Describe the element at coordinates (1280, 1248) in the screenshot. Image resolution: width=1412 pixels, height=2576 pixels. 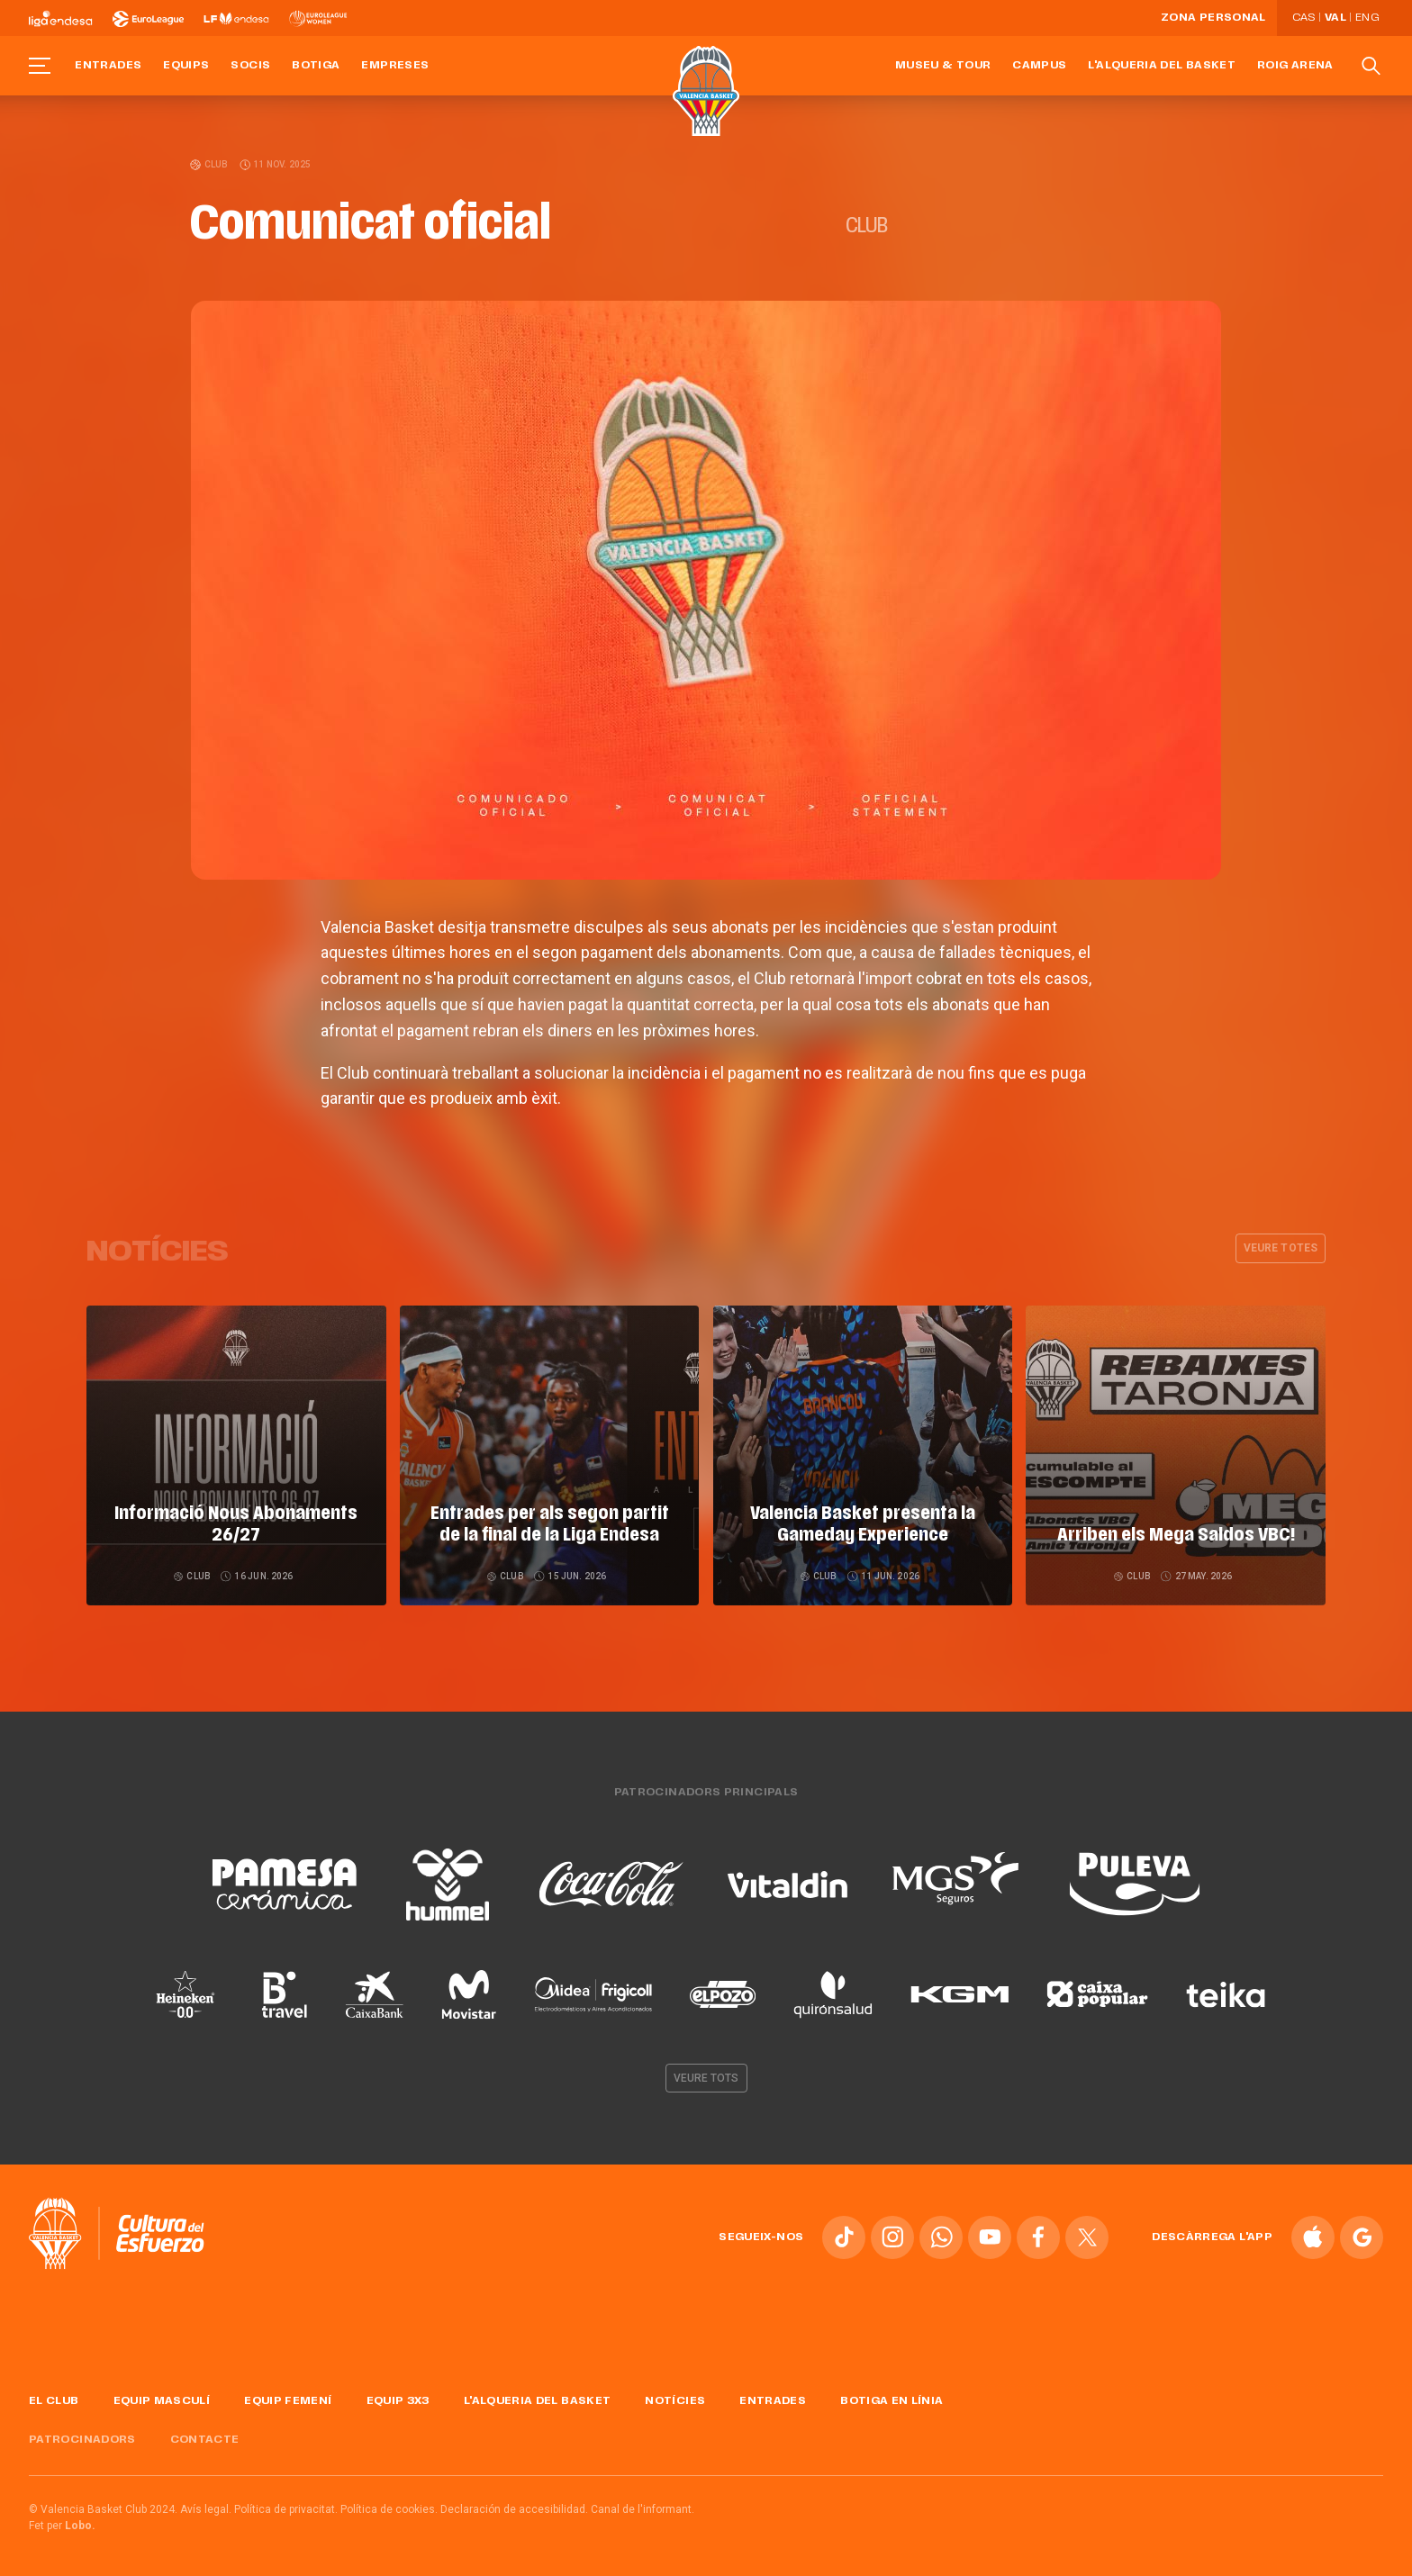
I see `Veure totes` at that location.